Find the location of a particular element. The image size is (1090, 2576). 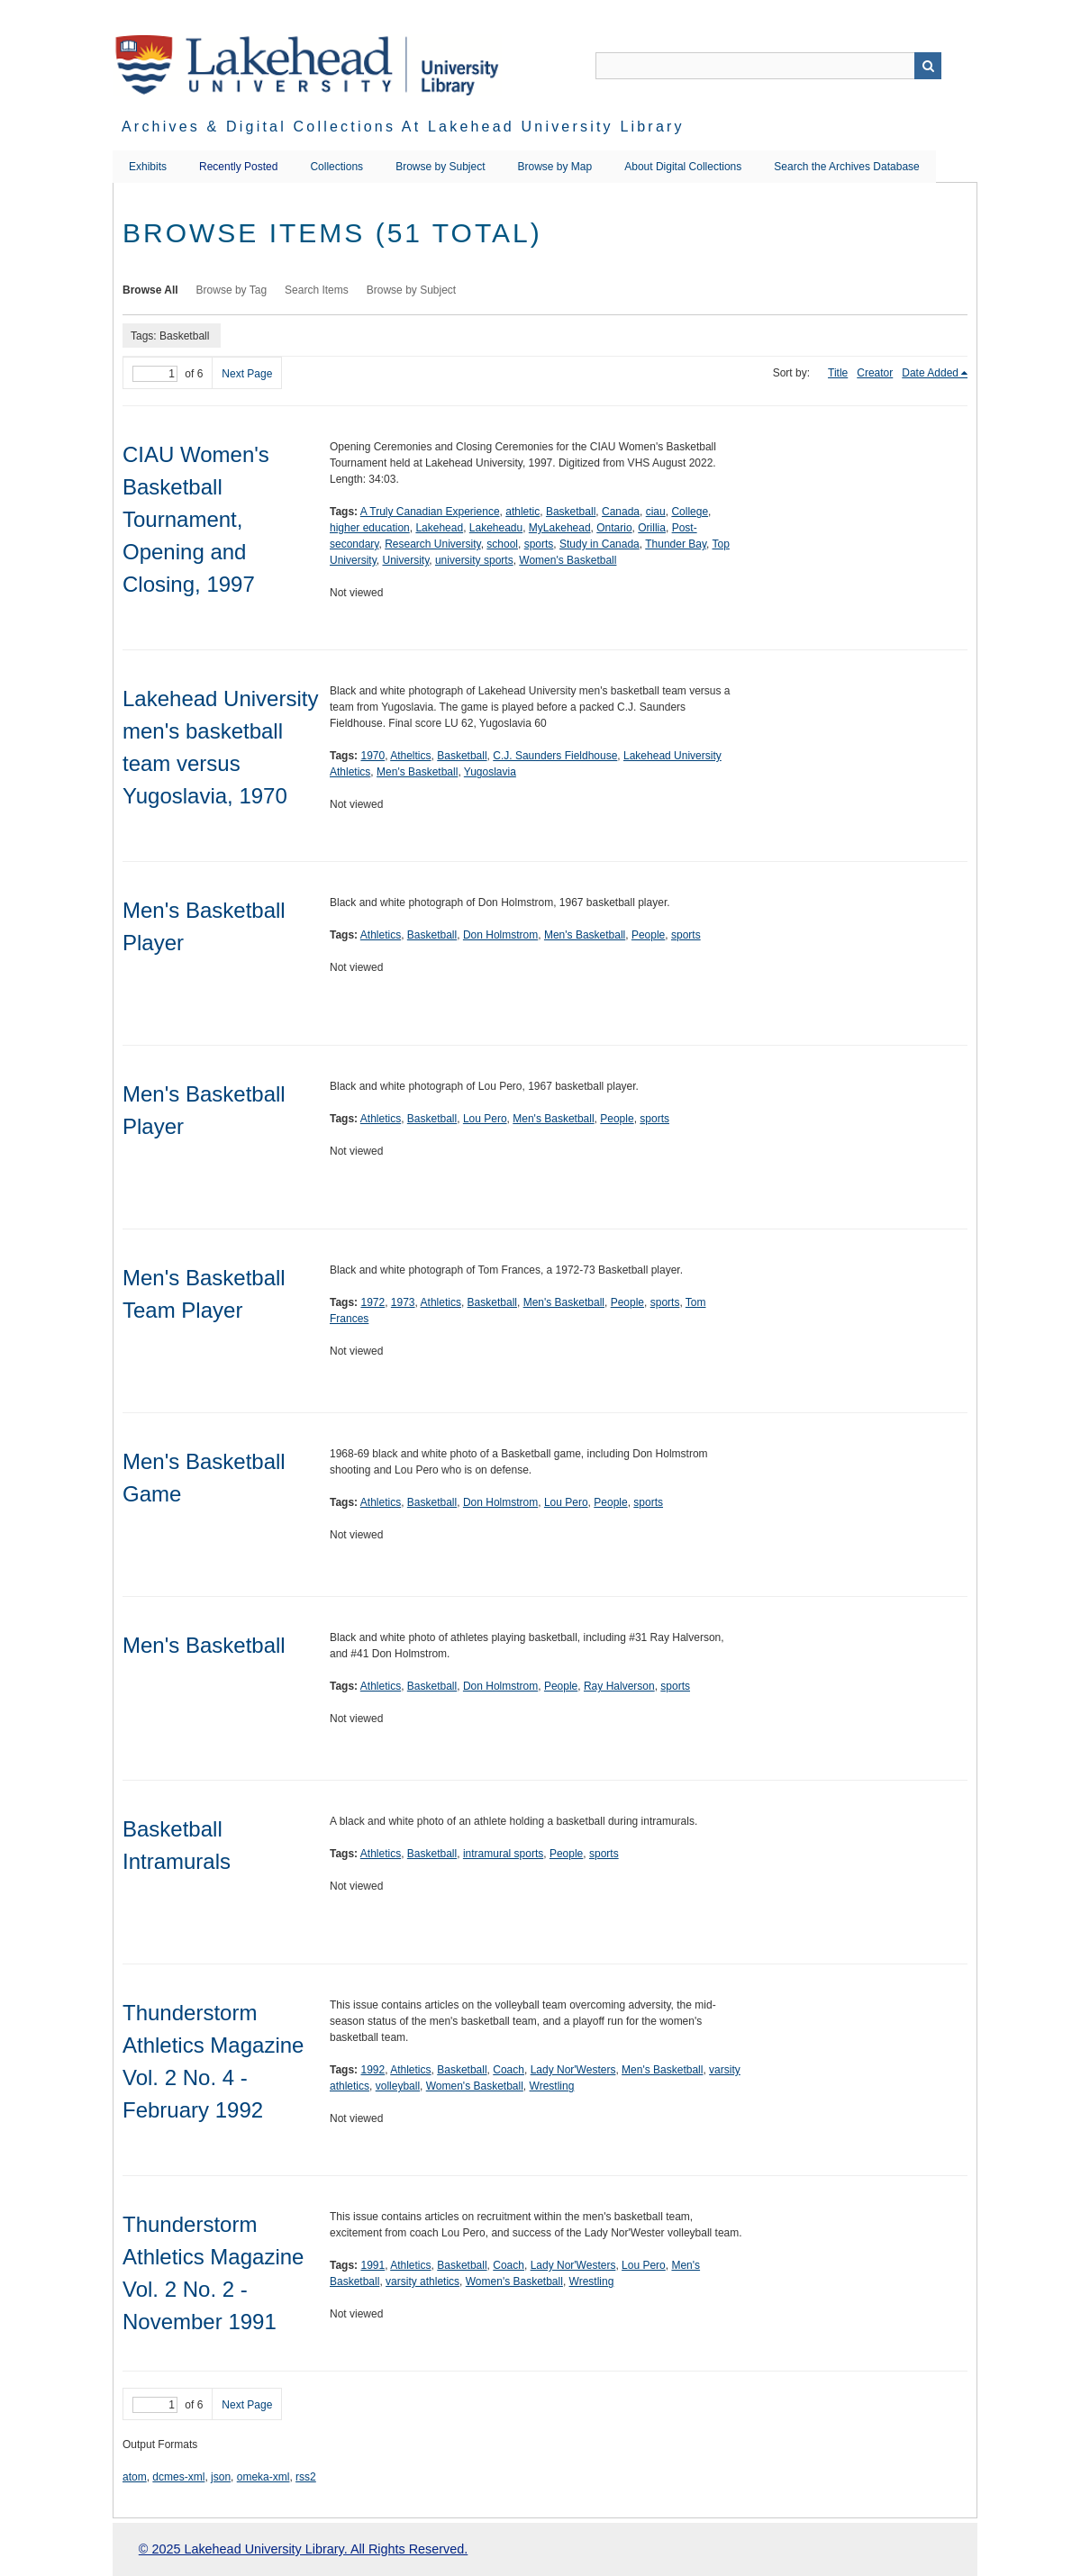

CIAU Women's Basketball Tournament, Opening and Closing, 1997 is located at coordinates (196, 519).